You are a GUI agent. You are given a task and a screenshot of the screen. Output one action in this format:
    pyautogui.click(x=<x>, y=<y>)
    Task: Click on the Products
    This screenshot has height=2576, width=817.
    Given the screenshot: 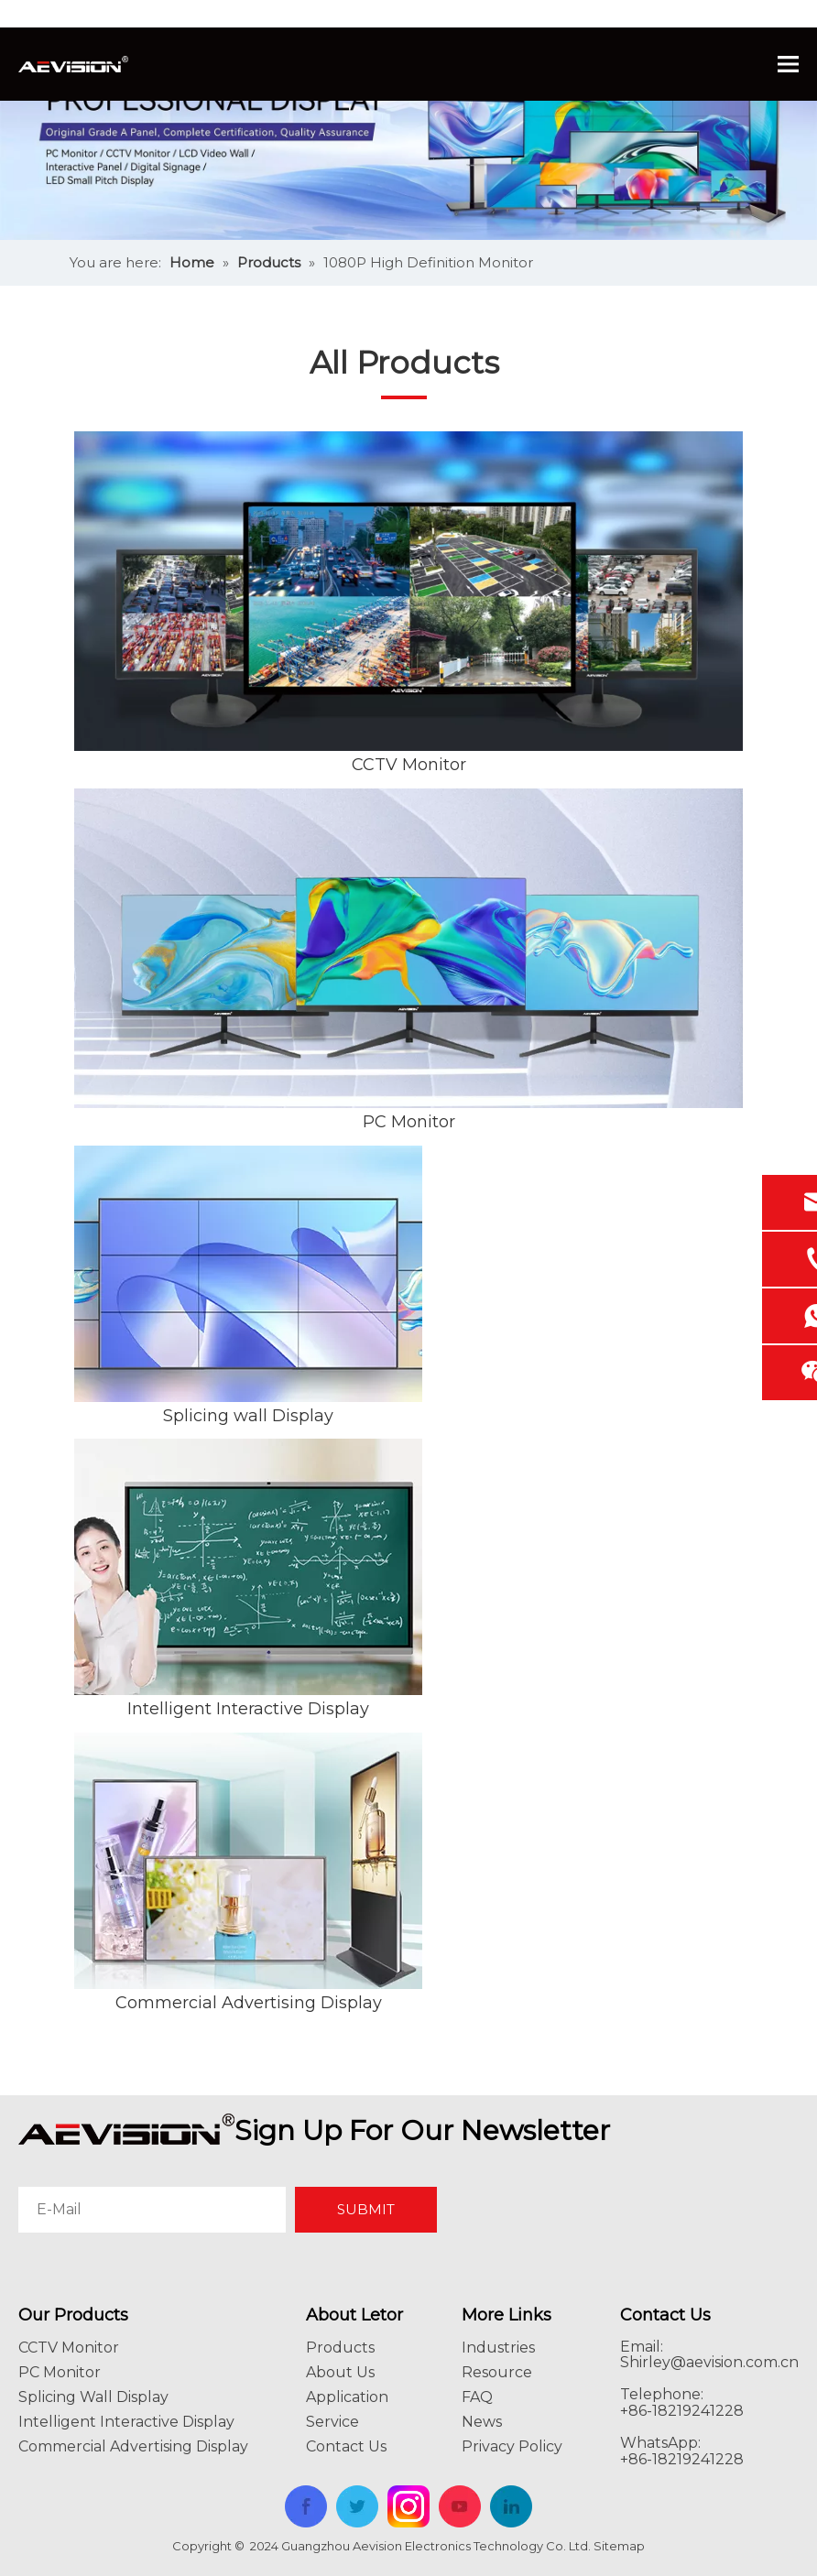 What is the action you would take?
    pyautogui.click(x=340, y=2347)
    